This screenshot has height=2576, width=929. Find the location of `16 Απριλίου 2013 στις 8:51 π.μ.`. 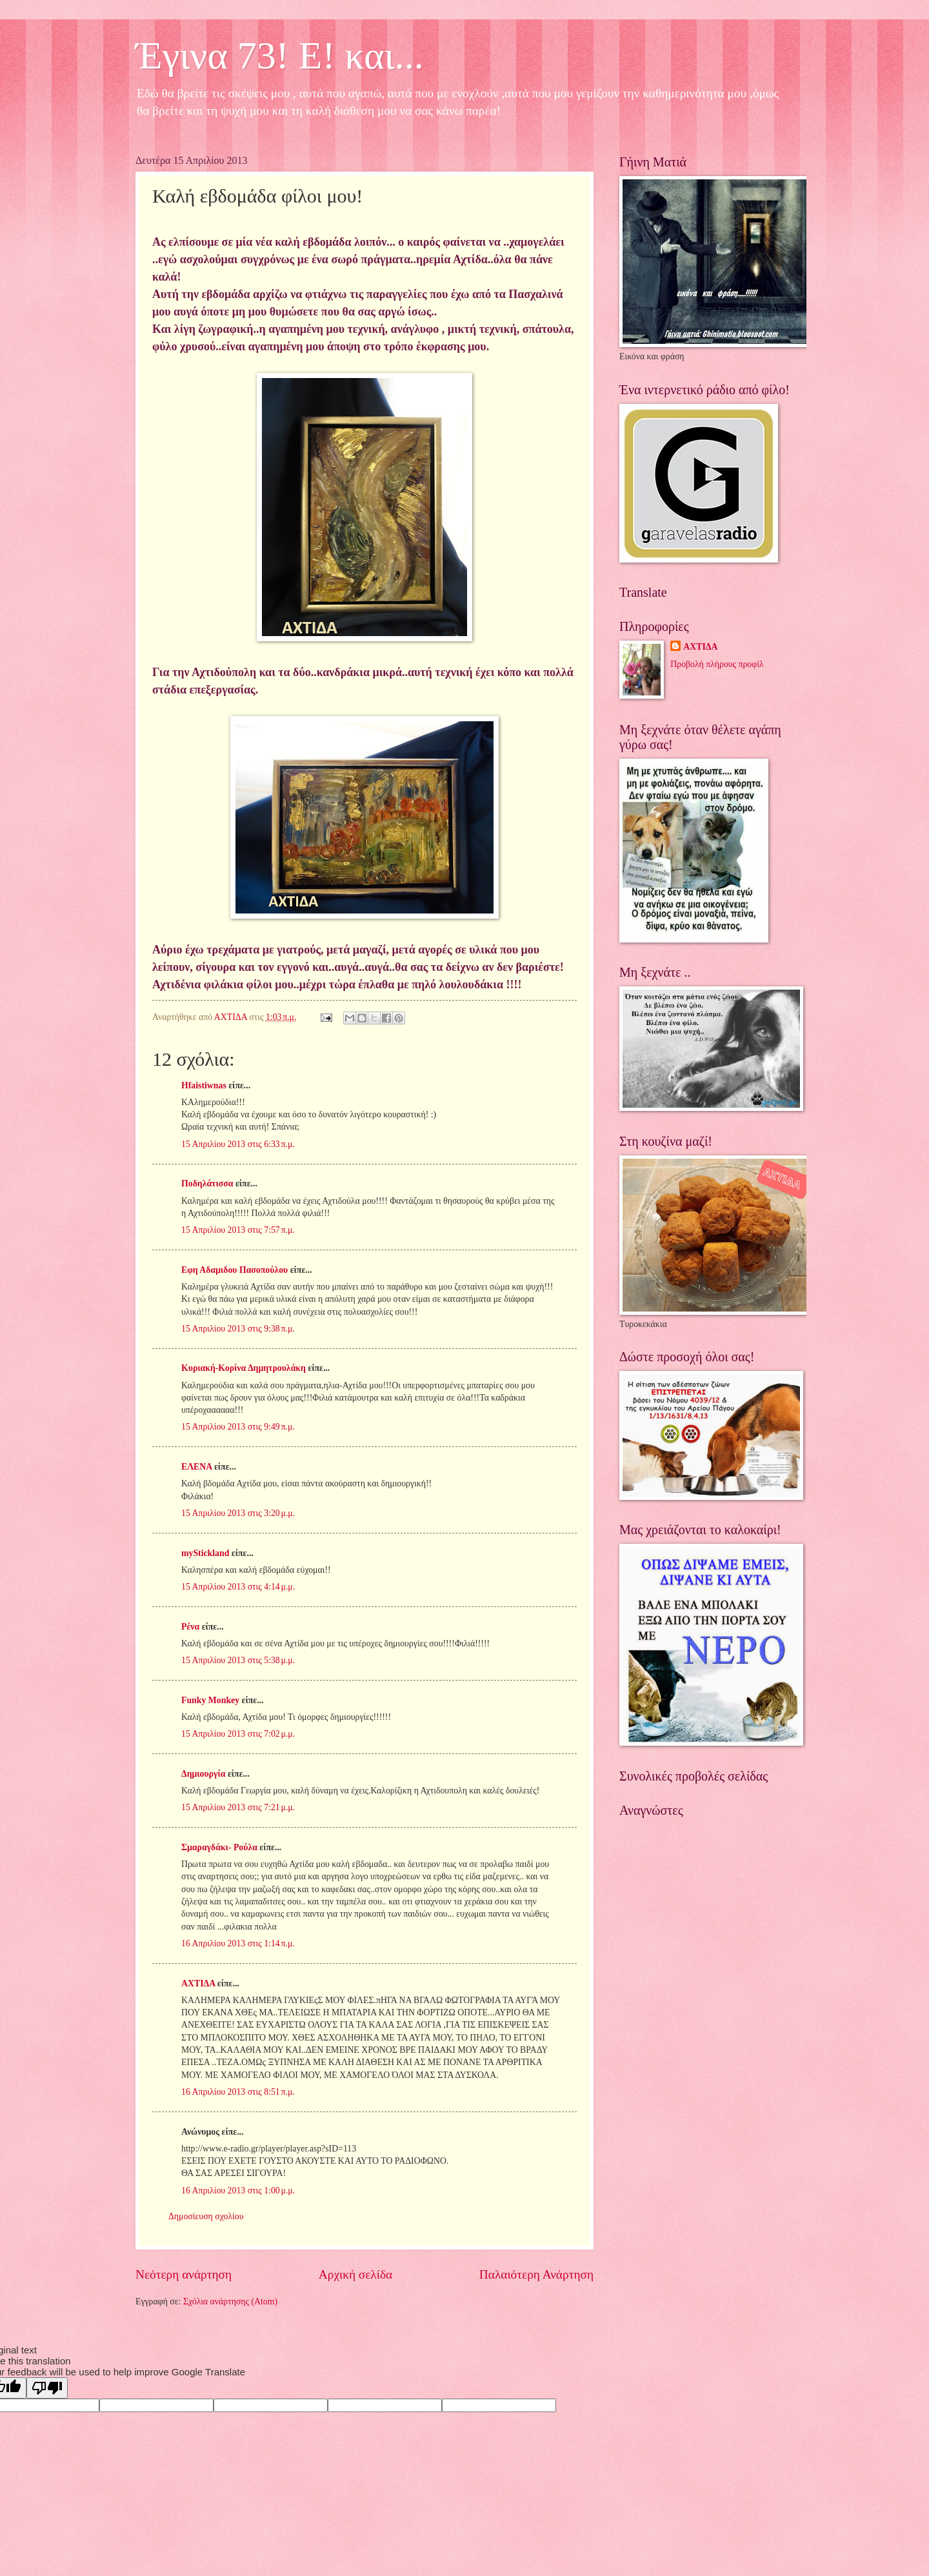

16 Απριλίου 2013 στις 8:51 π.μ. is located at coordinates (238, 2092).